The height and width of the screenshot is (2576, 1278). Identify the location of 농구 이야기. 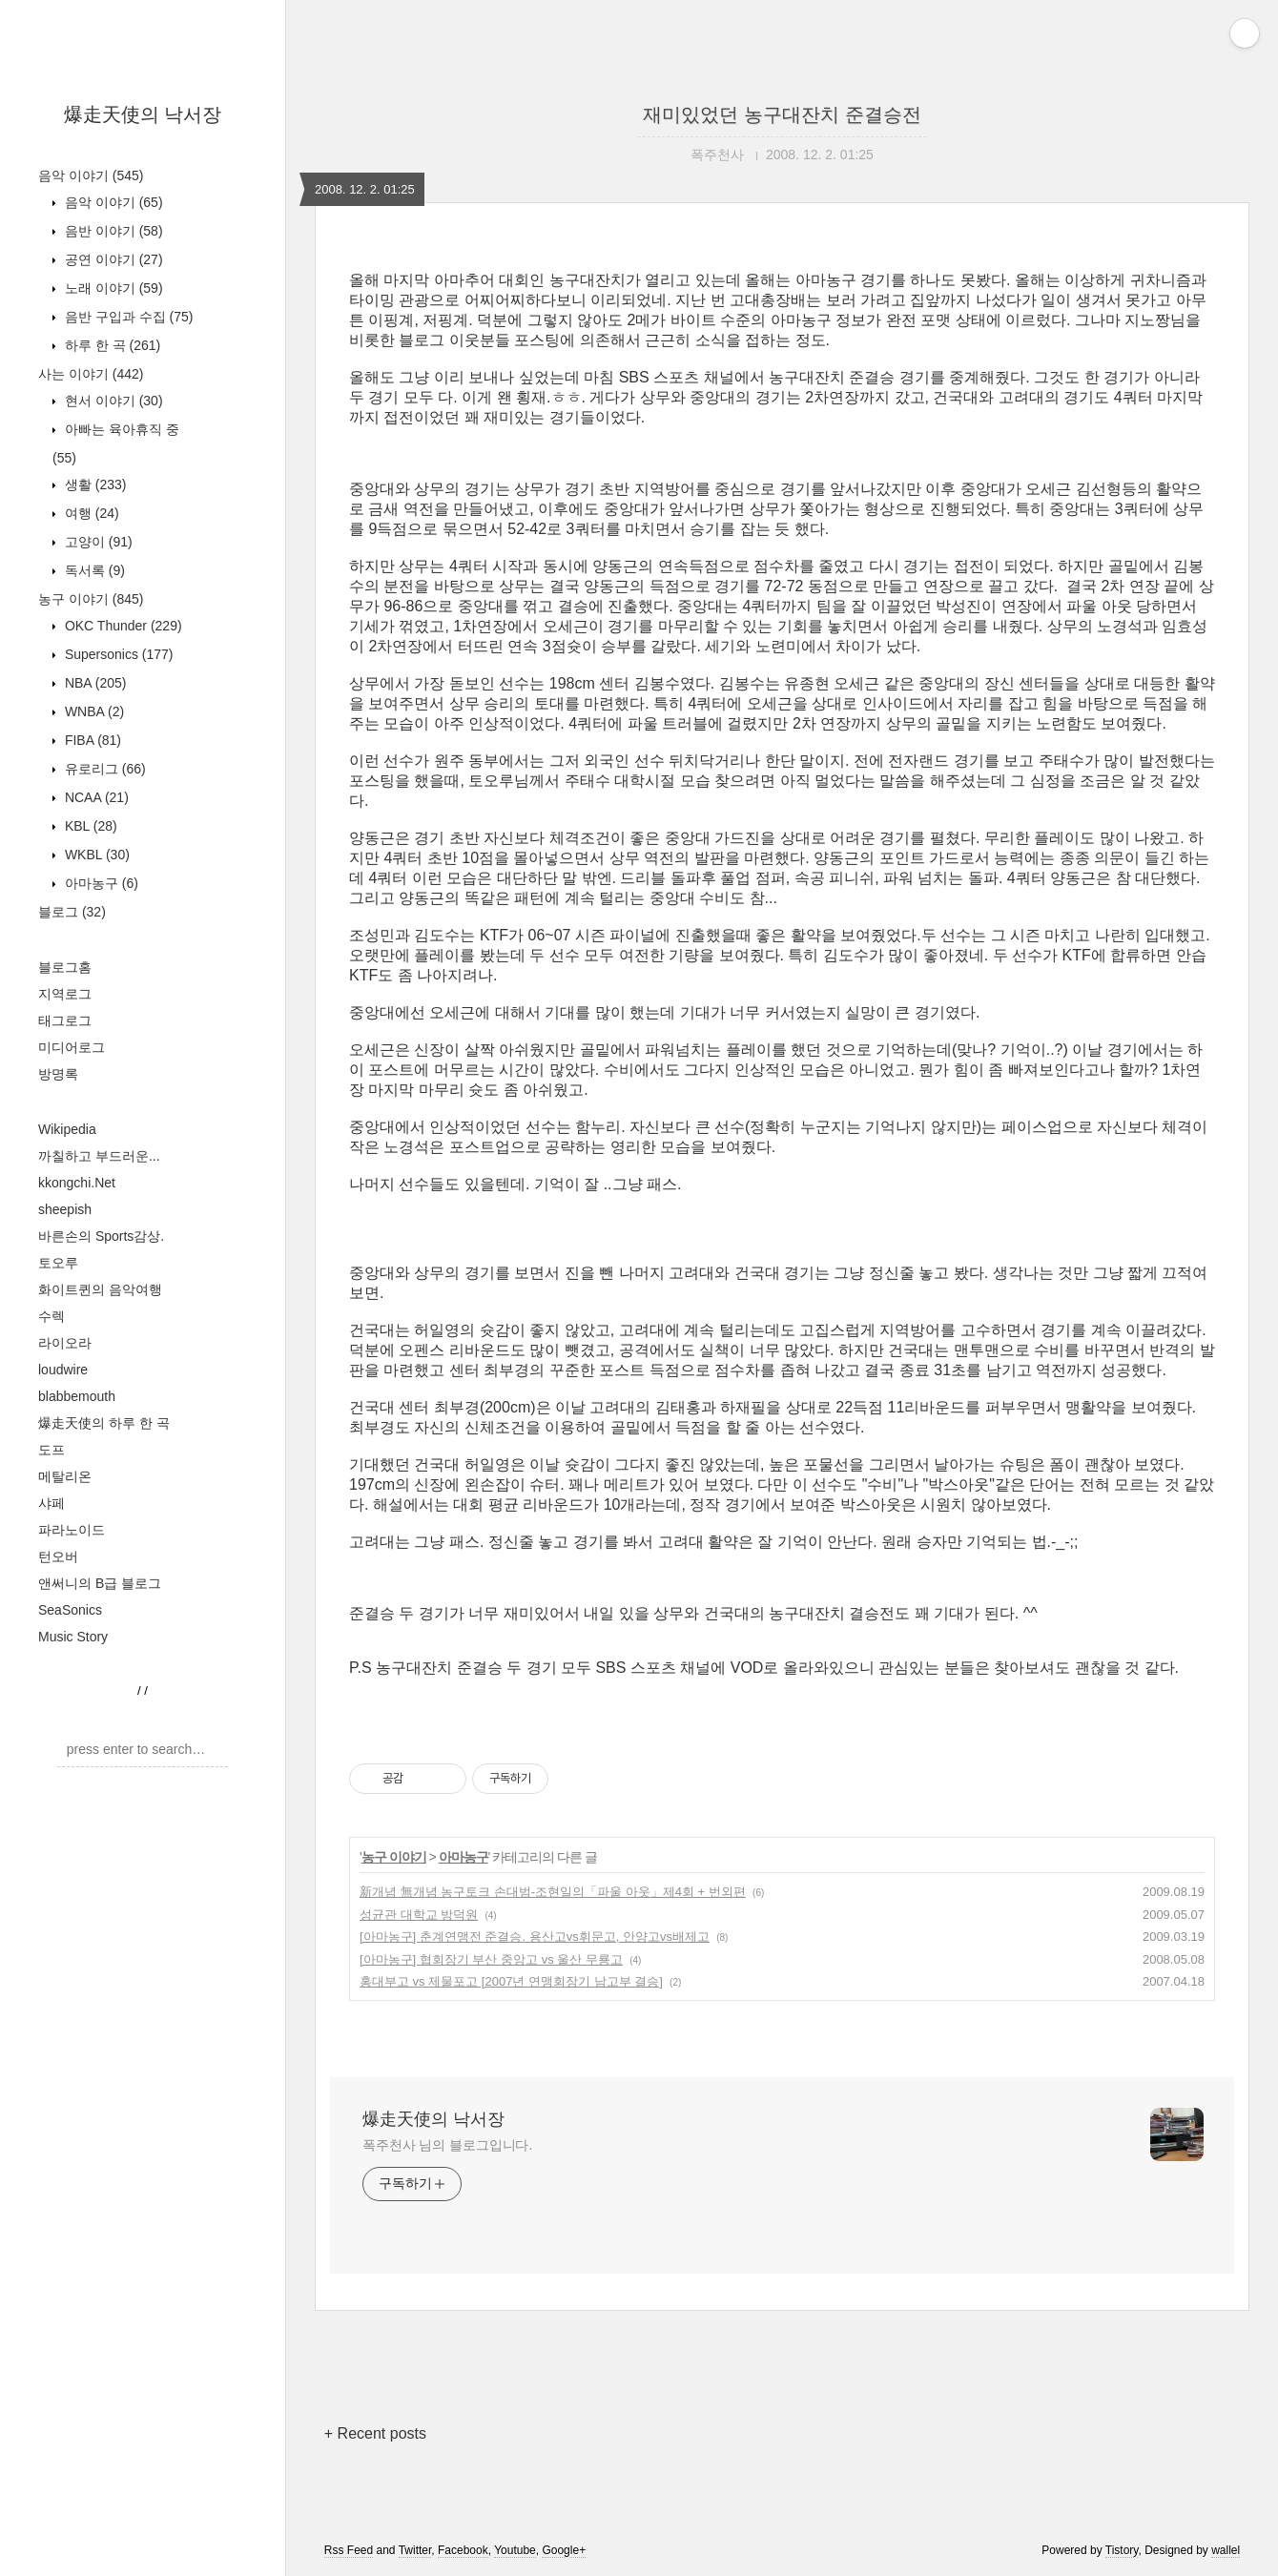
(90, 599).